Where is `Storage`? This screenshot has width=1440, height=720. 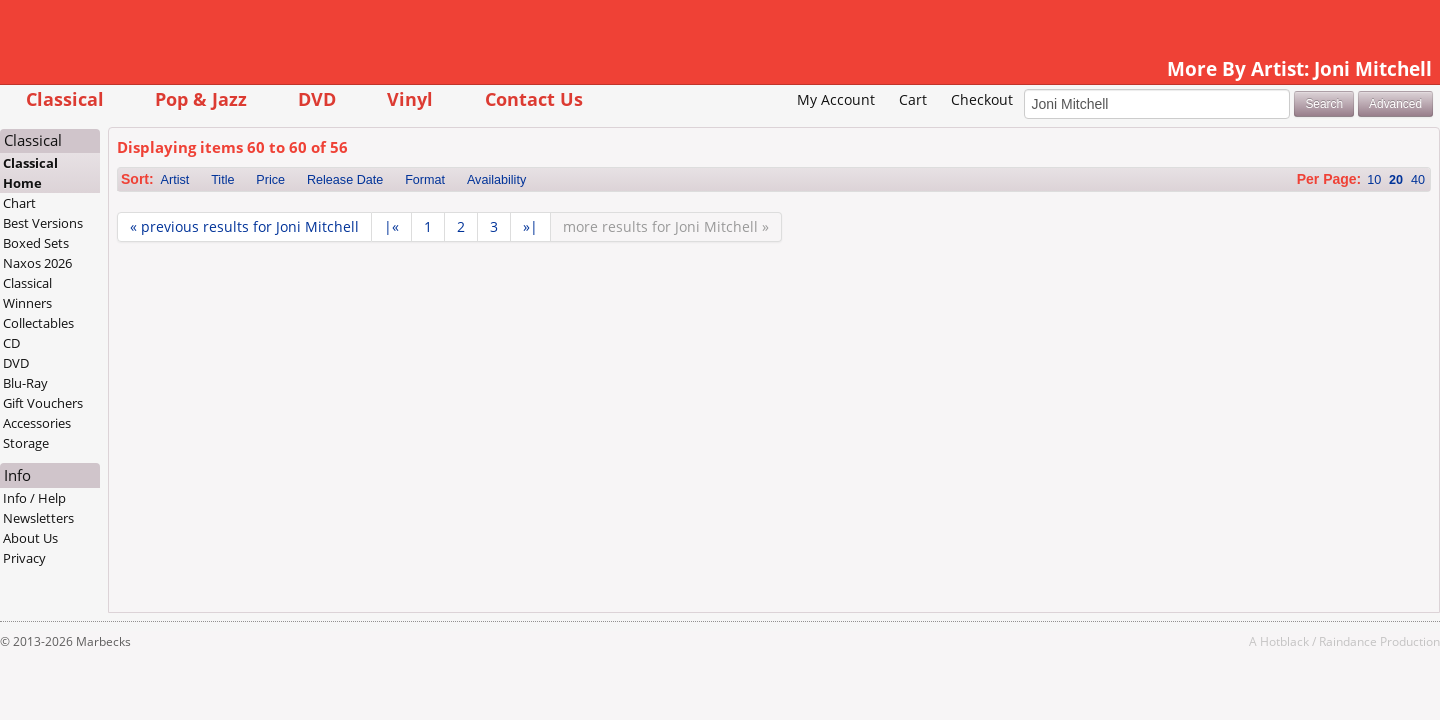
Storage is located at coordinates (142, 474).